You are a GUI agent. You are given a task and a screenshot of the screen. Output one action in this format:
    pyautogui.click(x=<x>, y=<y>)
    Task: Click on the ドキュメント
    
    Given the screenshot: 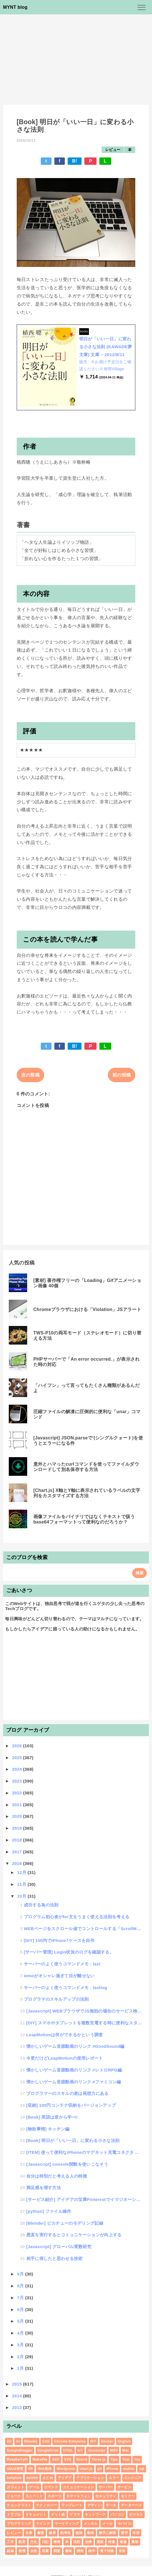 What is the action you would take?
    pyautogui.click(x=35, y=2514)
    